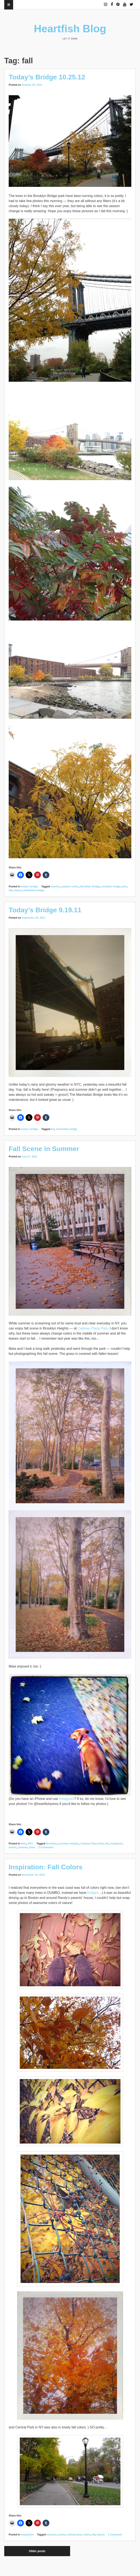 The width and height of the screenshot is (140, 2576). Describe the element at coordinates (46, 1847) in the screenshot. I see `3 Comments` at that location.